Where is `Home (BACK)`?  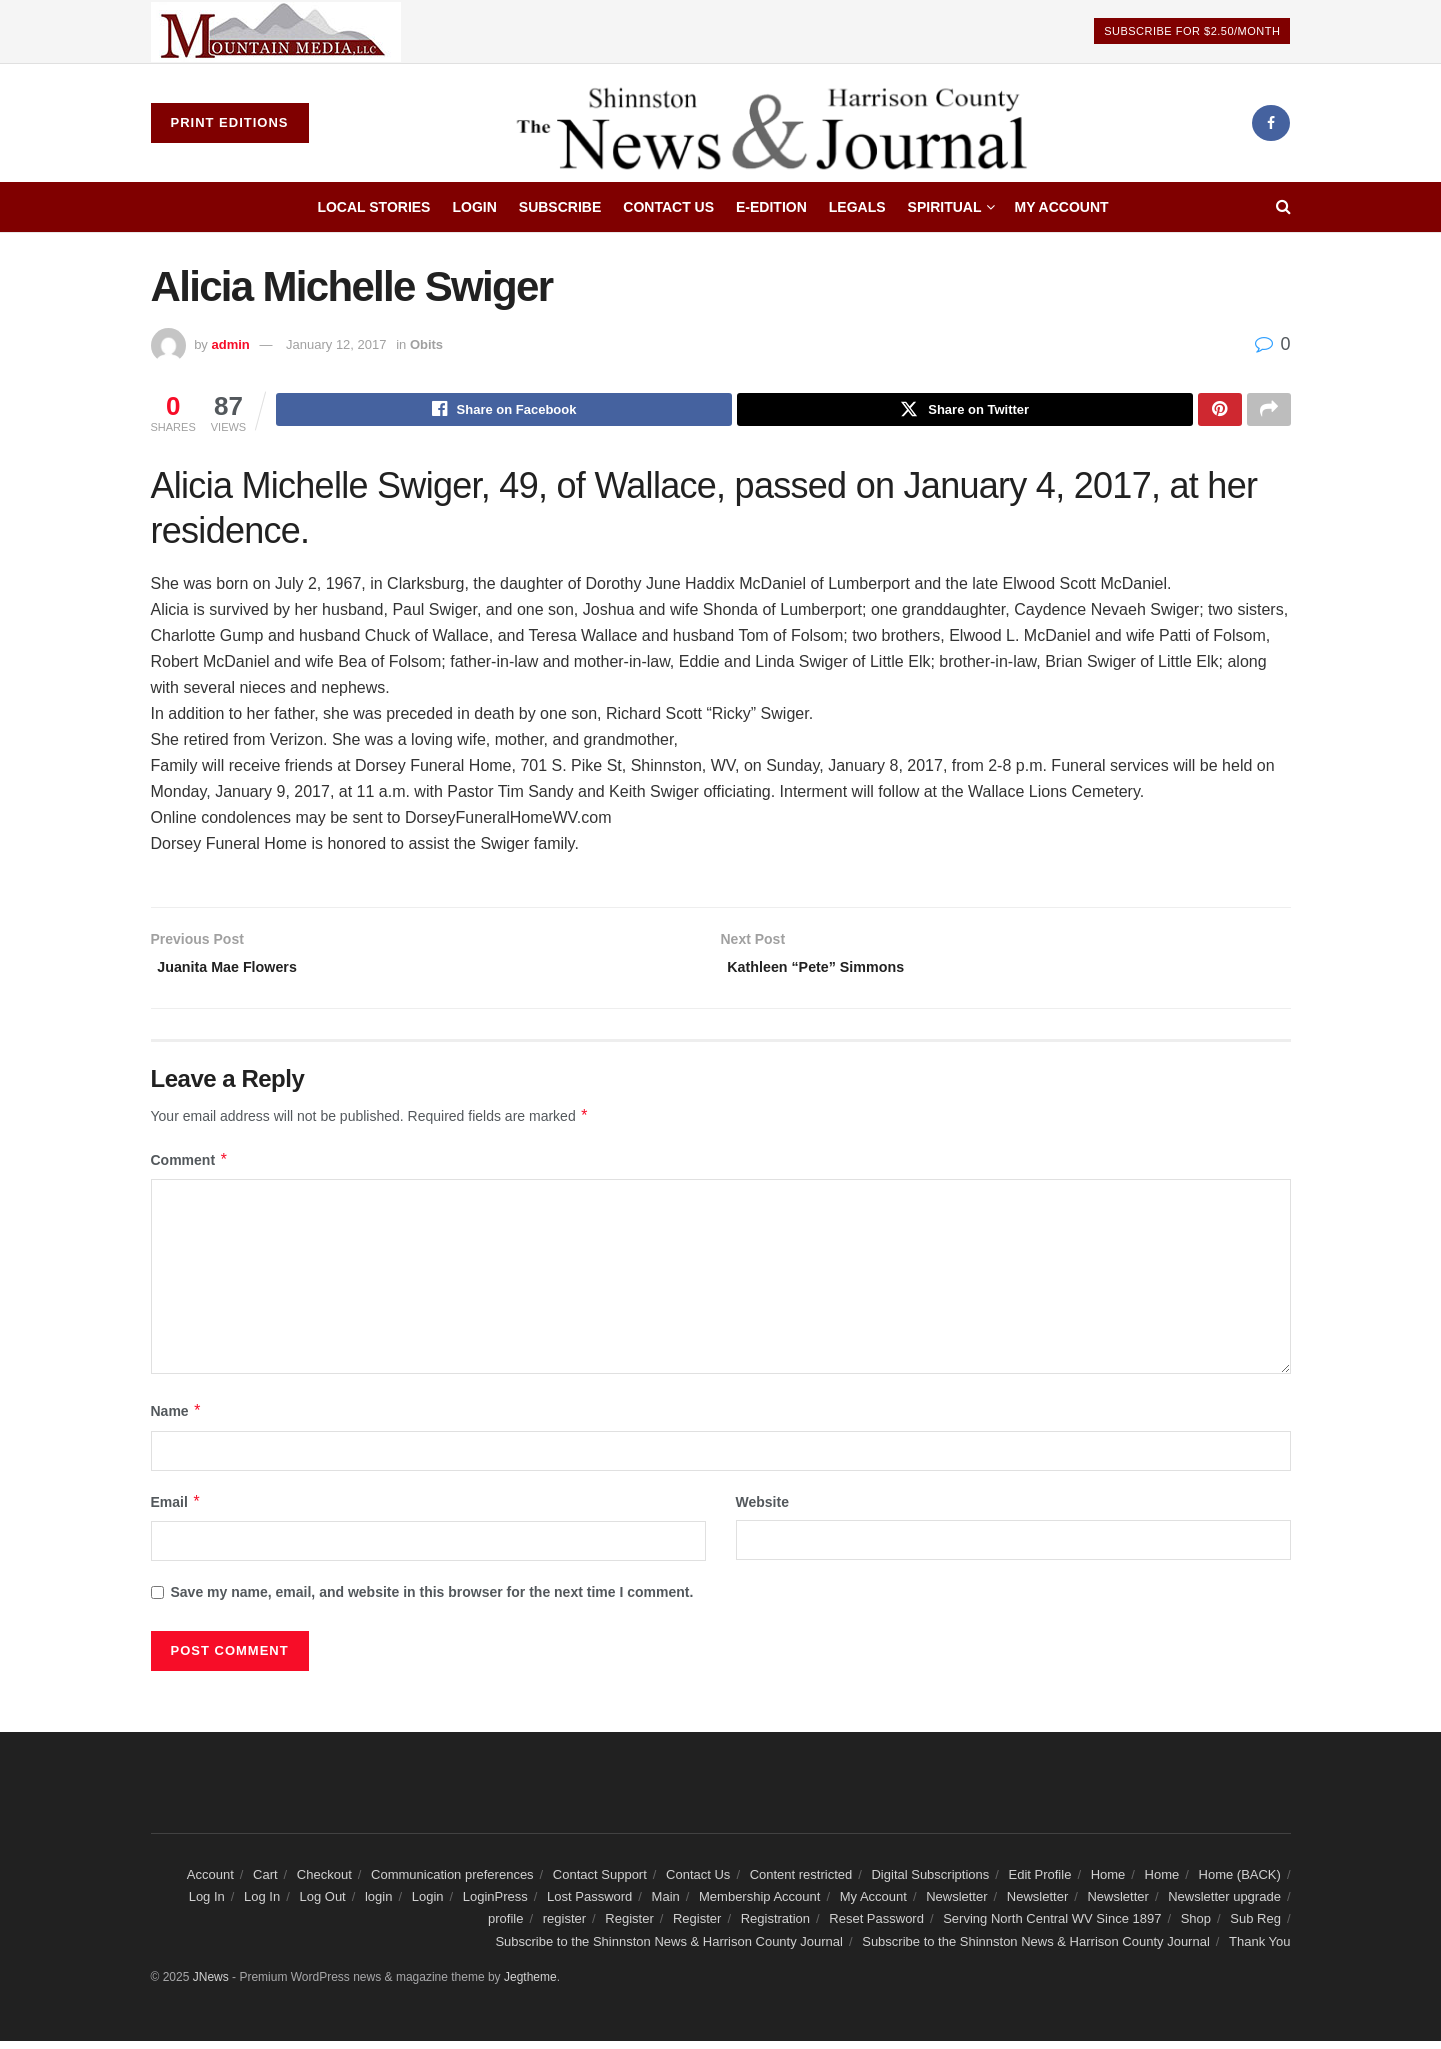
Home (BACK) is located at coordinates (1240, 1882).